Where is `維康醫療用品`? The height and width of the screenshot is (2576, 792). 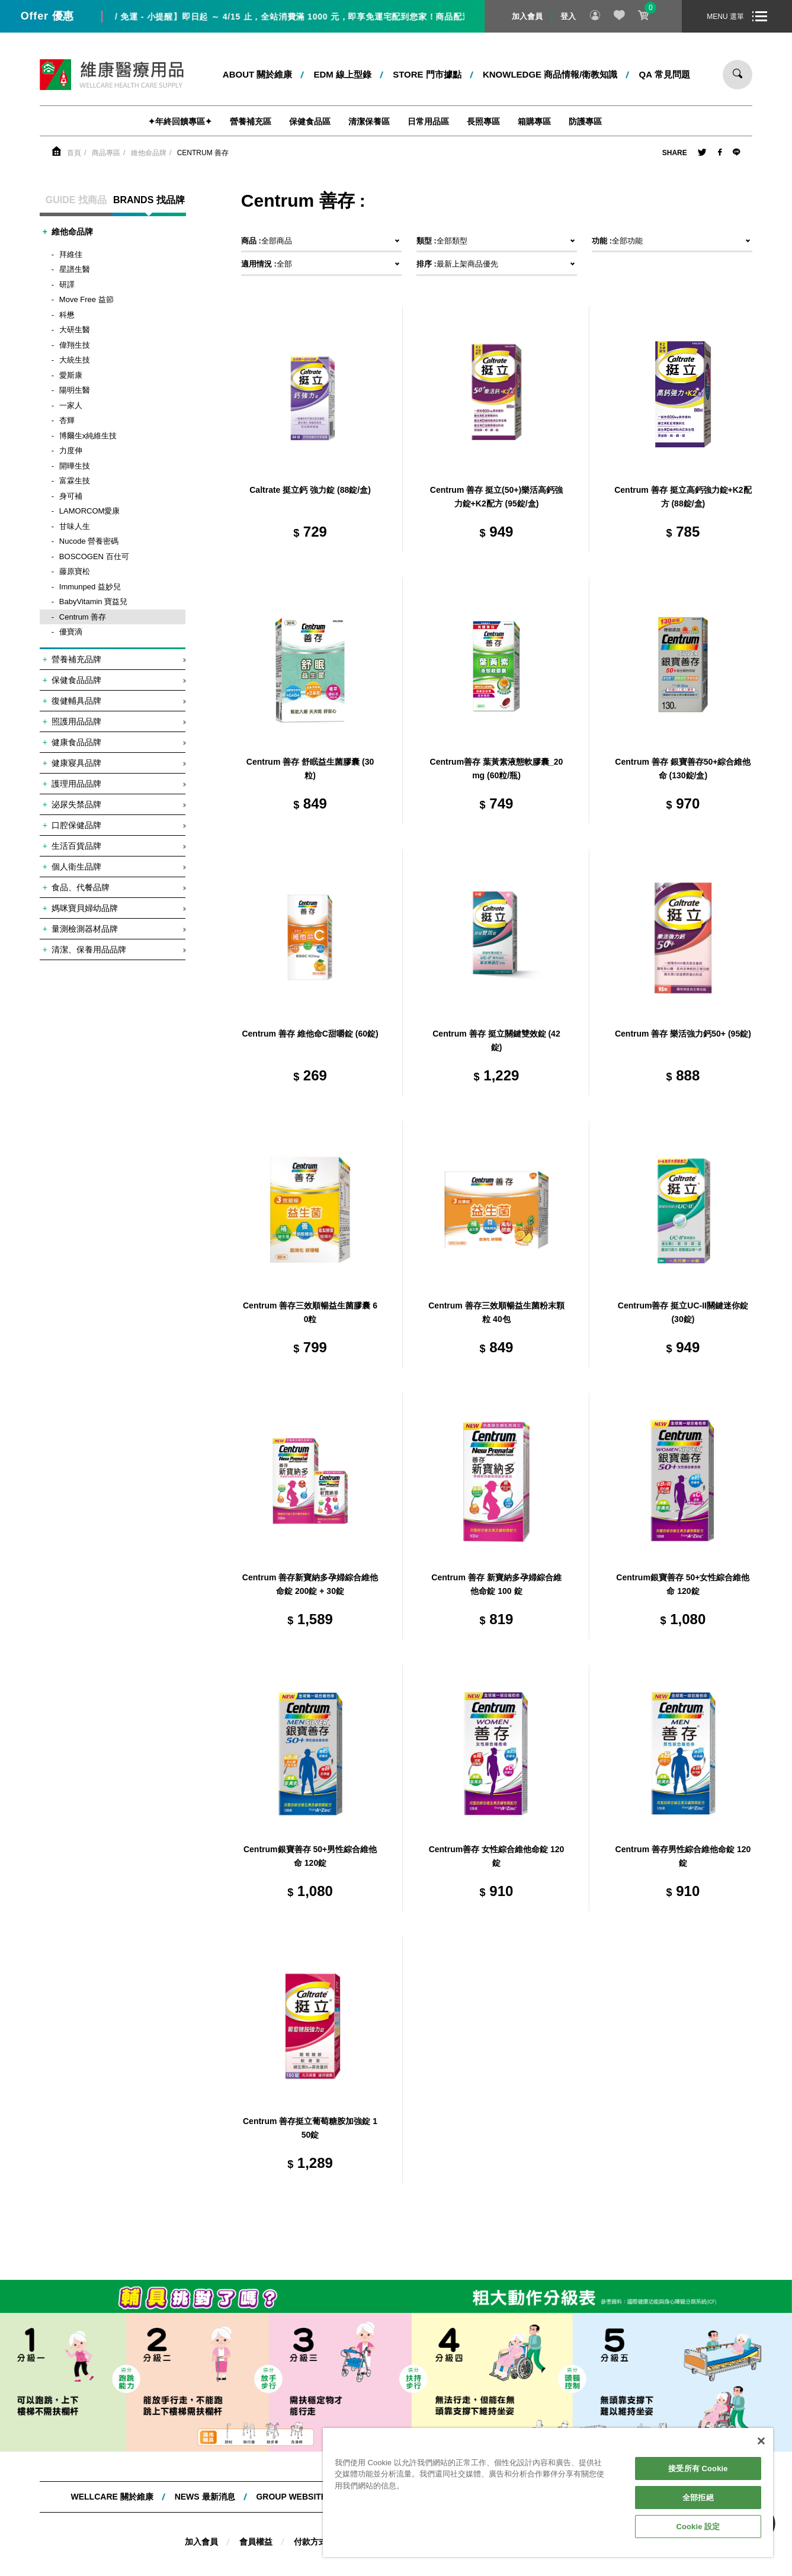
維康醫療用品 is located at coordinates (112, 74).